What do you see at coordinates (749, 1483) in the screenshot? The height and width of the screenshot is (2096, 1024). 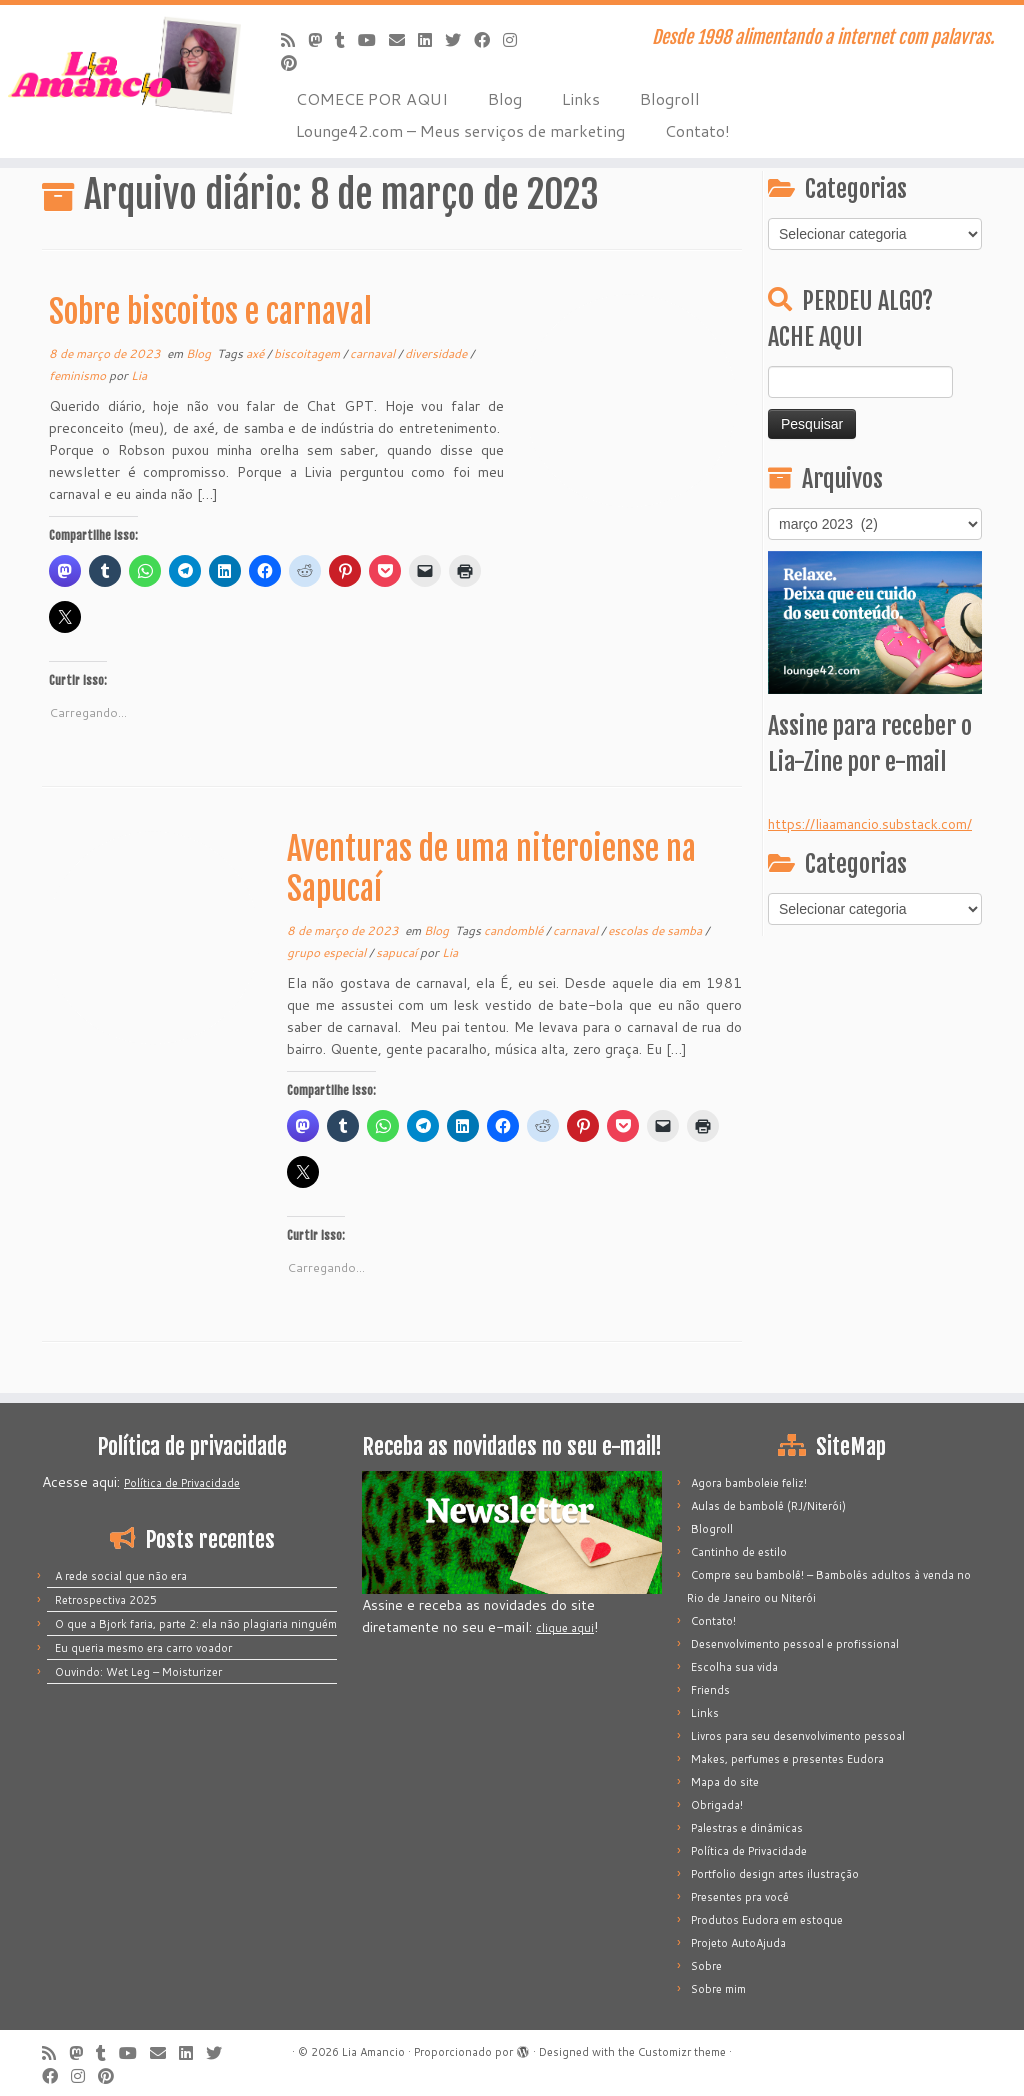 I see `Agora bamboleie feliz!` at bounding box center [749, 1483].